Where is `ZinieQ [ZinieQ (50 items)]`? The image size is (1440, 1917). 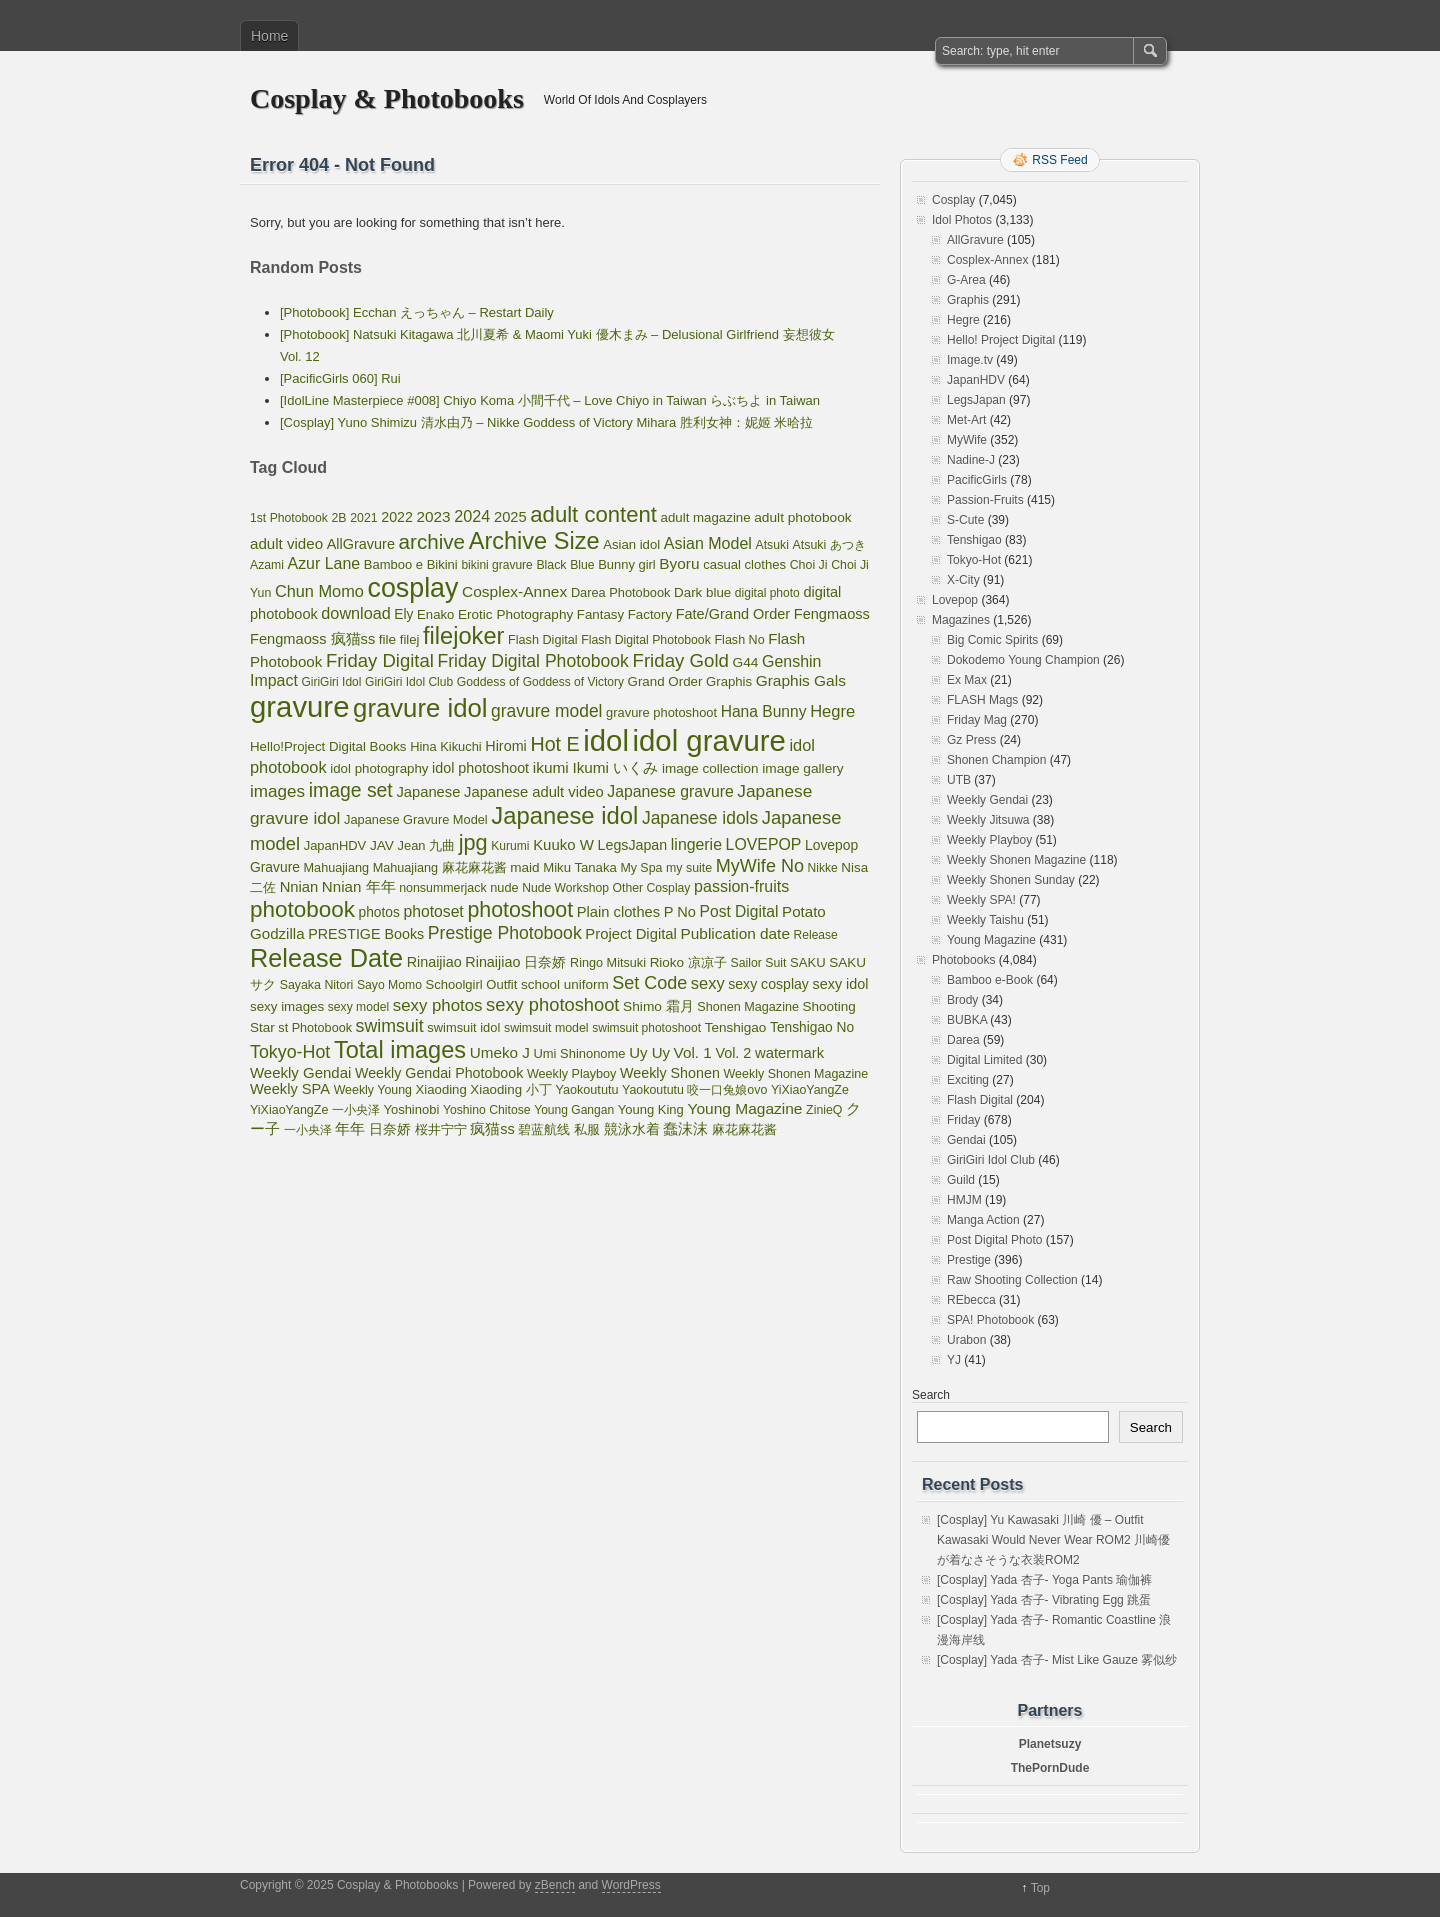
ZinieQ [ZinieQ (50 items)] is located at coordinates (824, 1110).